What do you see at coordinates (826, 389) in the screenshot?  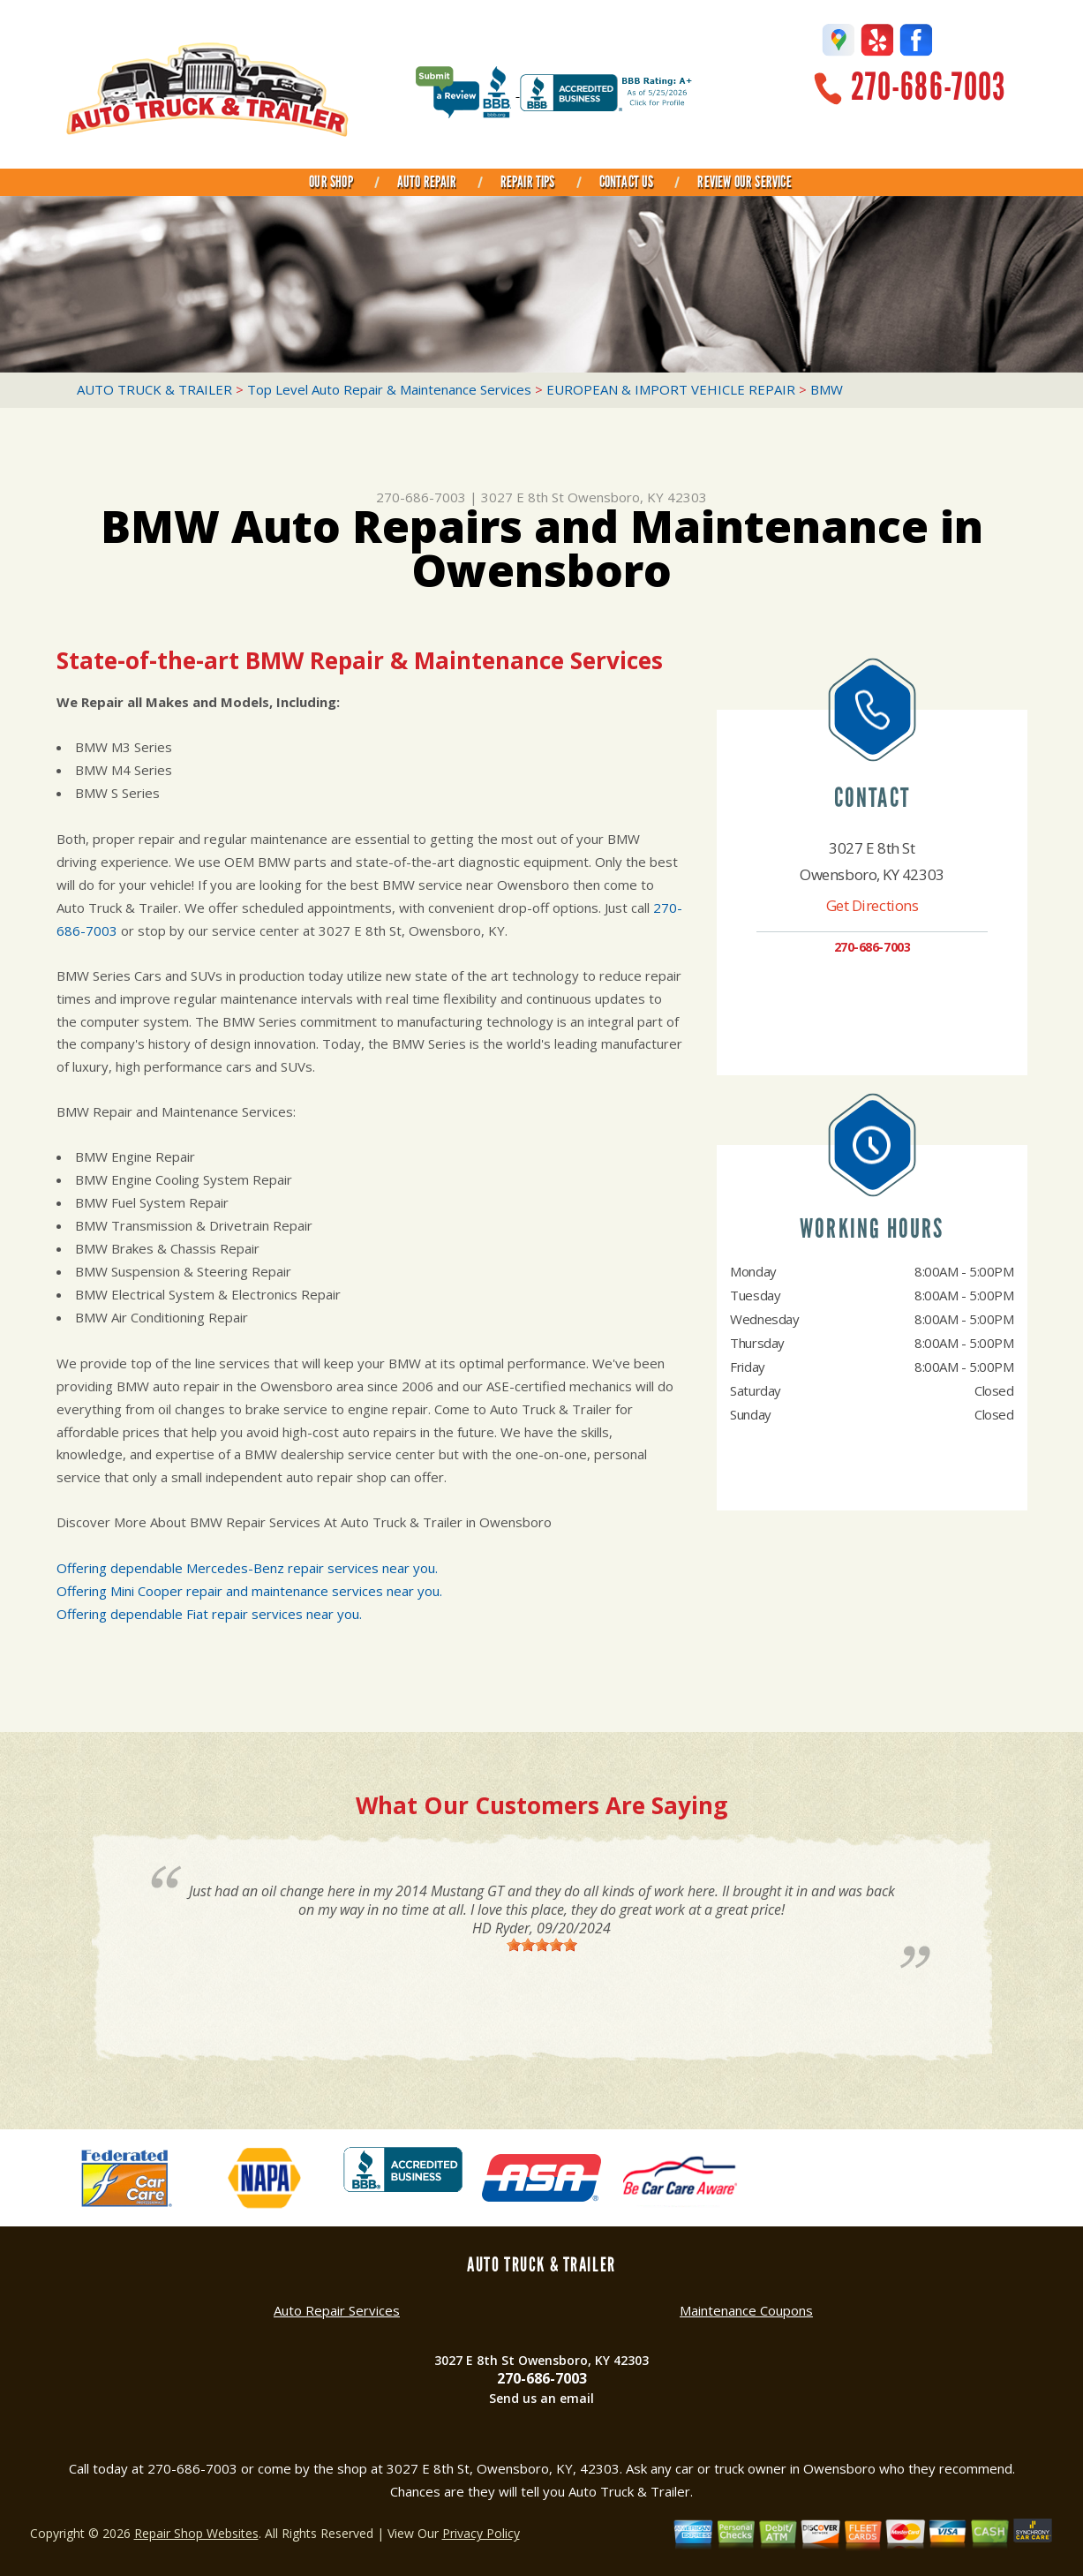 I see `BMW` at bounding box center [826, 389].